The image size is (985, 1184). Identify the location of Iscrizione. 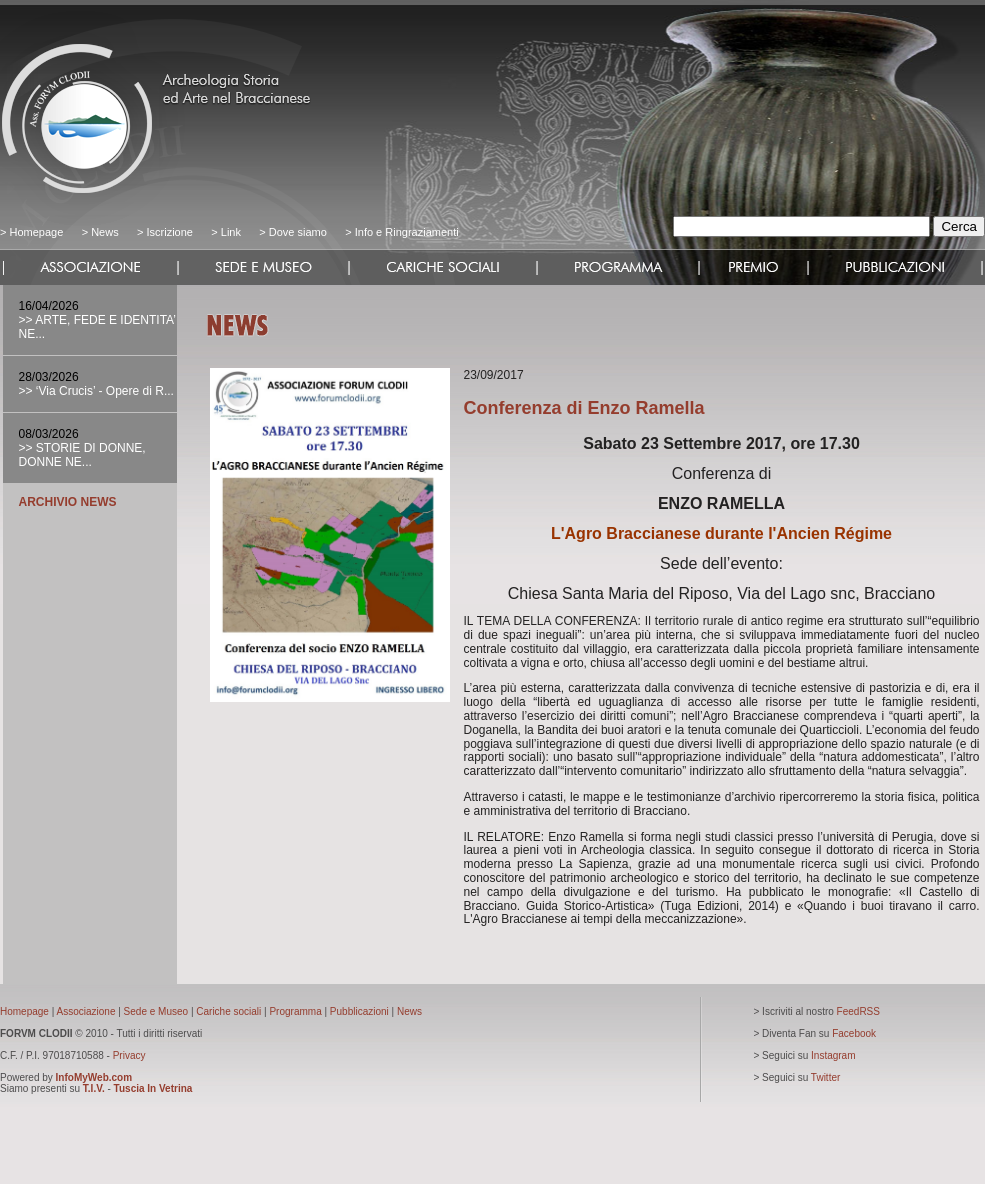
(169, 232).